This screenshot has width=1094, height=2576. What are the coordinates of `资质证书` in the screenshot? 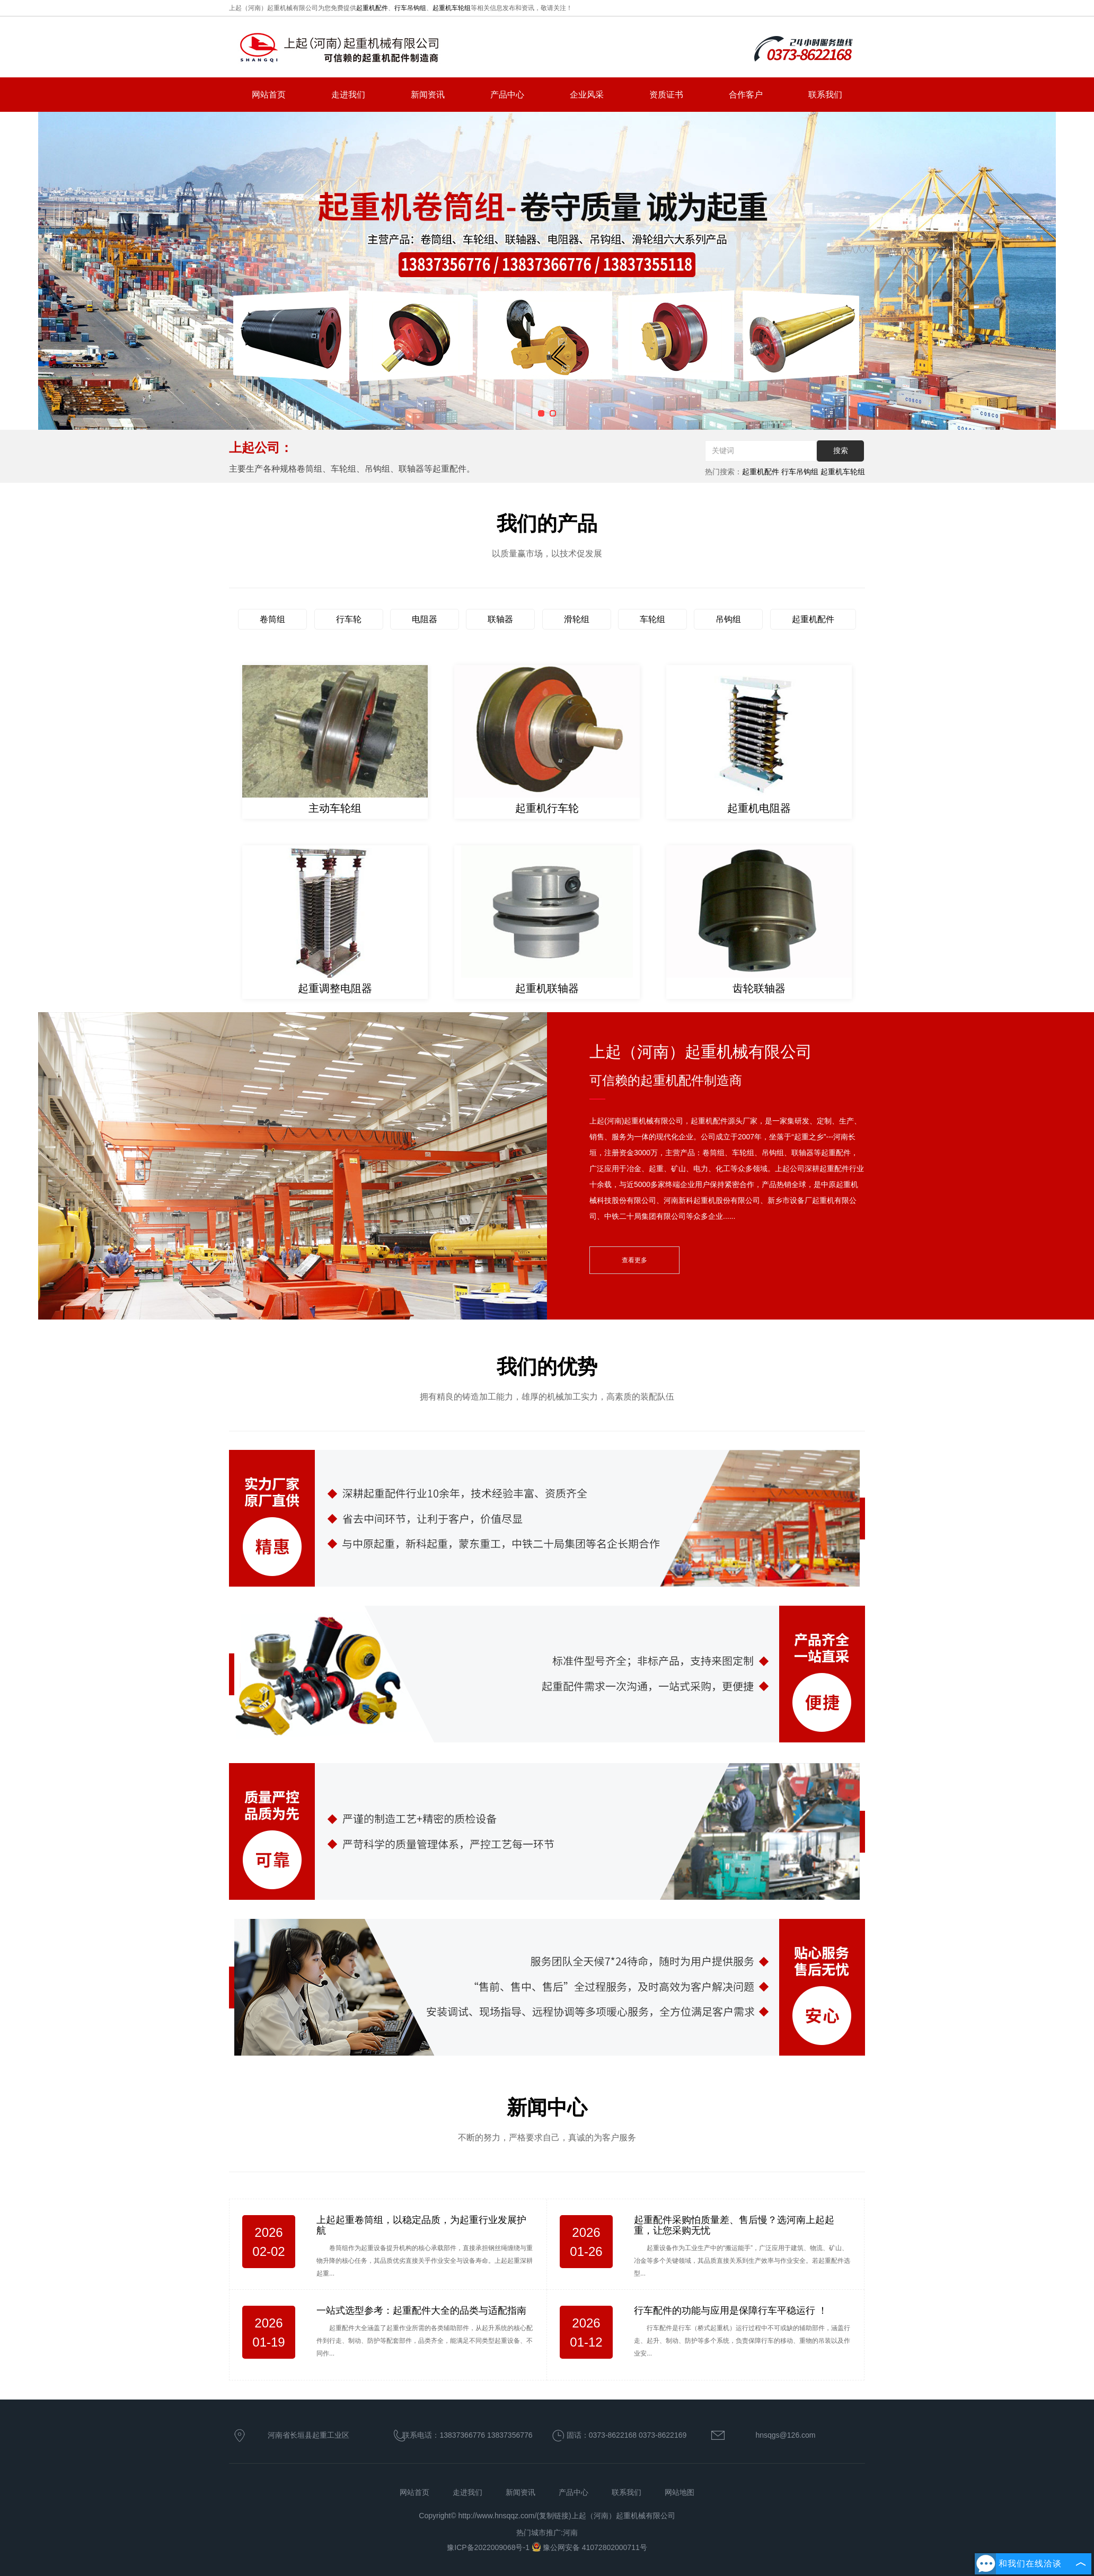 It's located at (666, 94).